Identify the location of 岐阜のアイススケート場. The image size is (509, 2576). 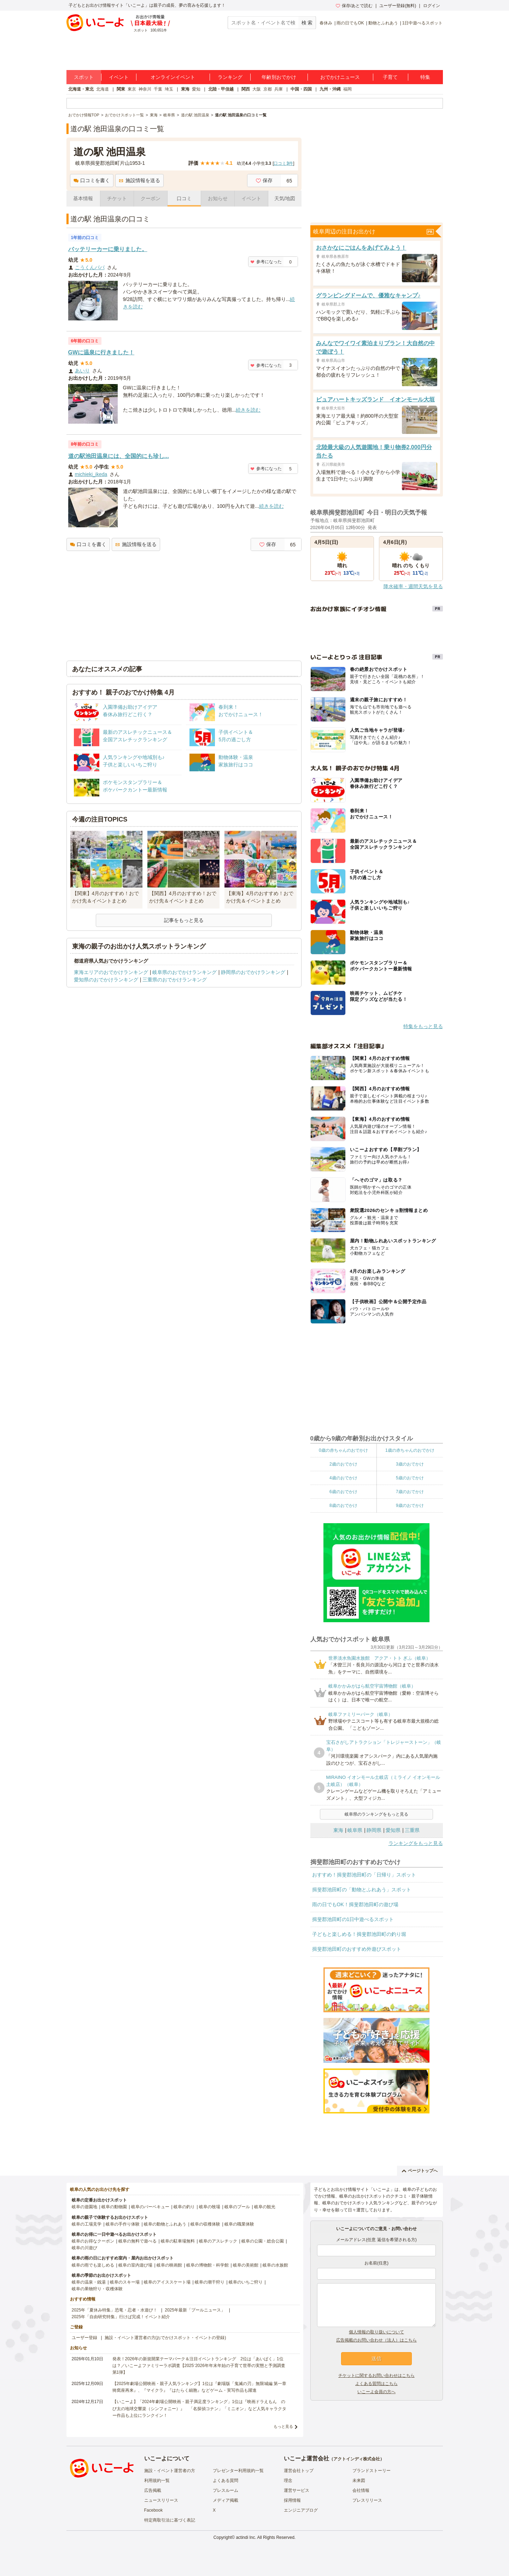
(167, 2282).